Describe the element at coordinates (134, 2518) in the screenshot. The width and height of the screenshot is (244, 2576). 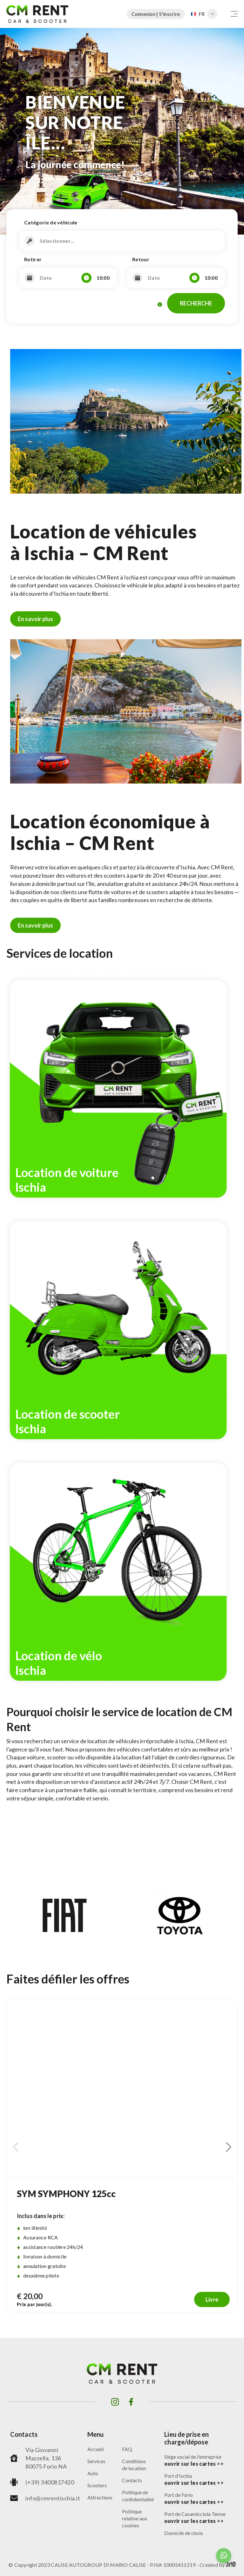
I see `Politique relative aux cookies` at that location.